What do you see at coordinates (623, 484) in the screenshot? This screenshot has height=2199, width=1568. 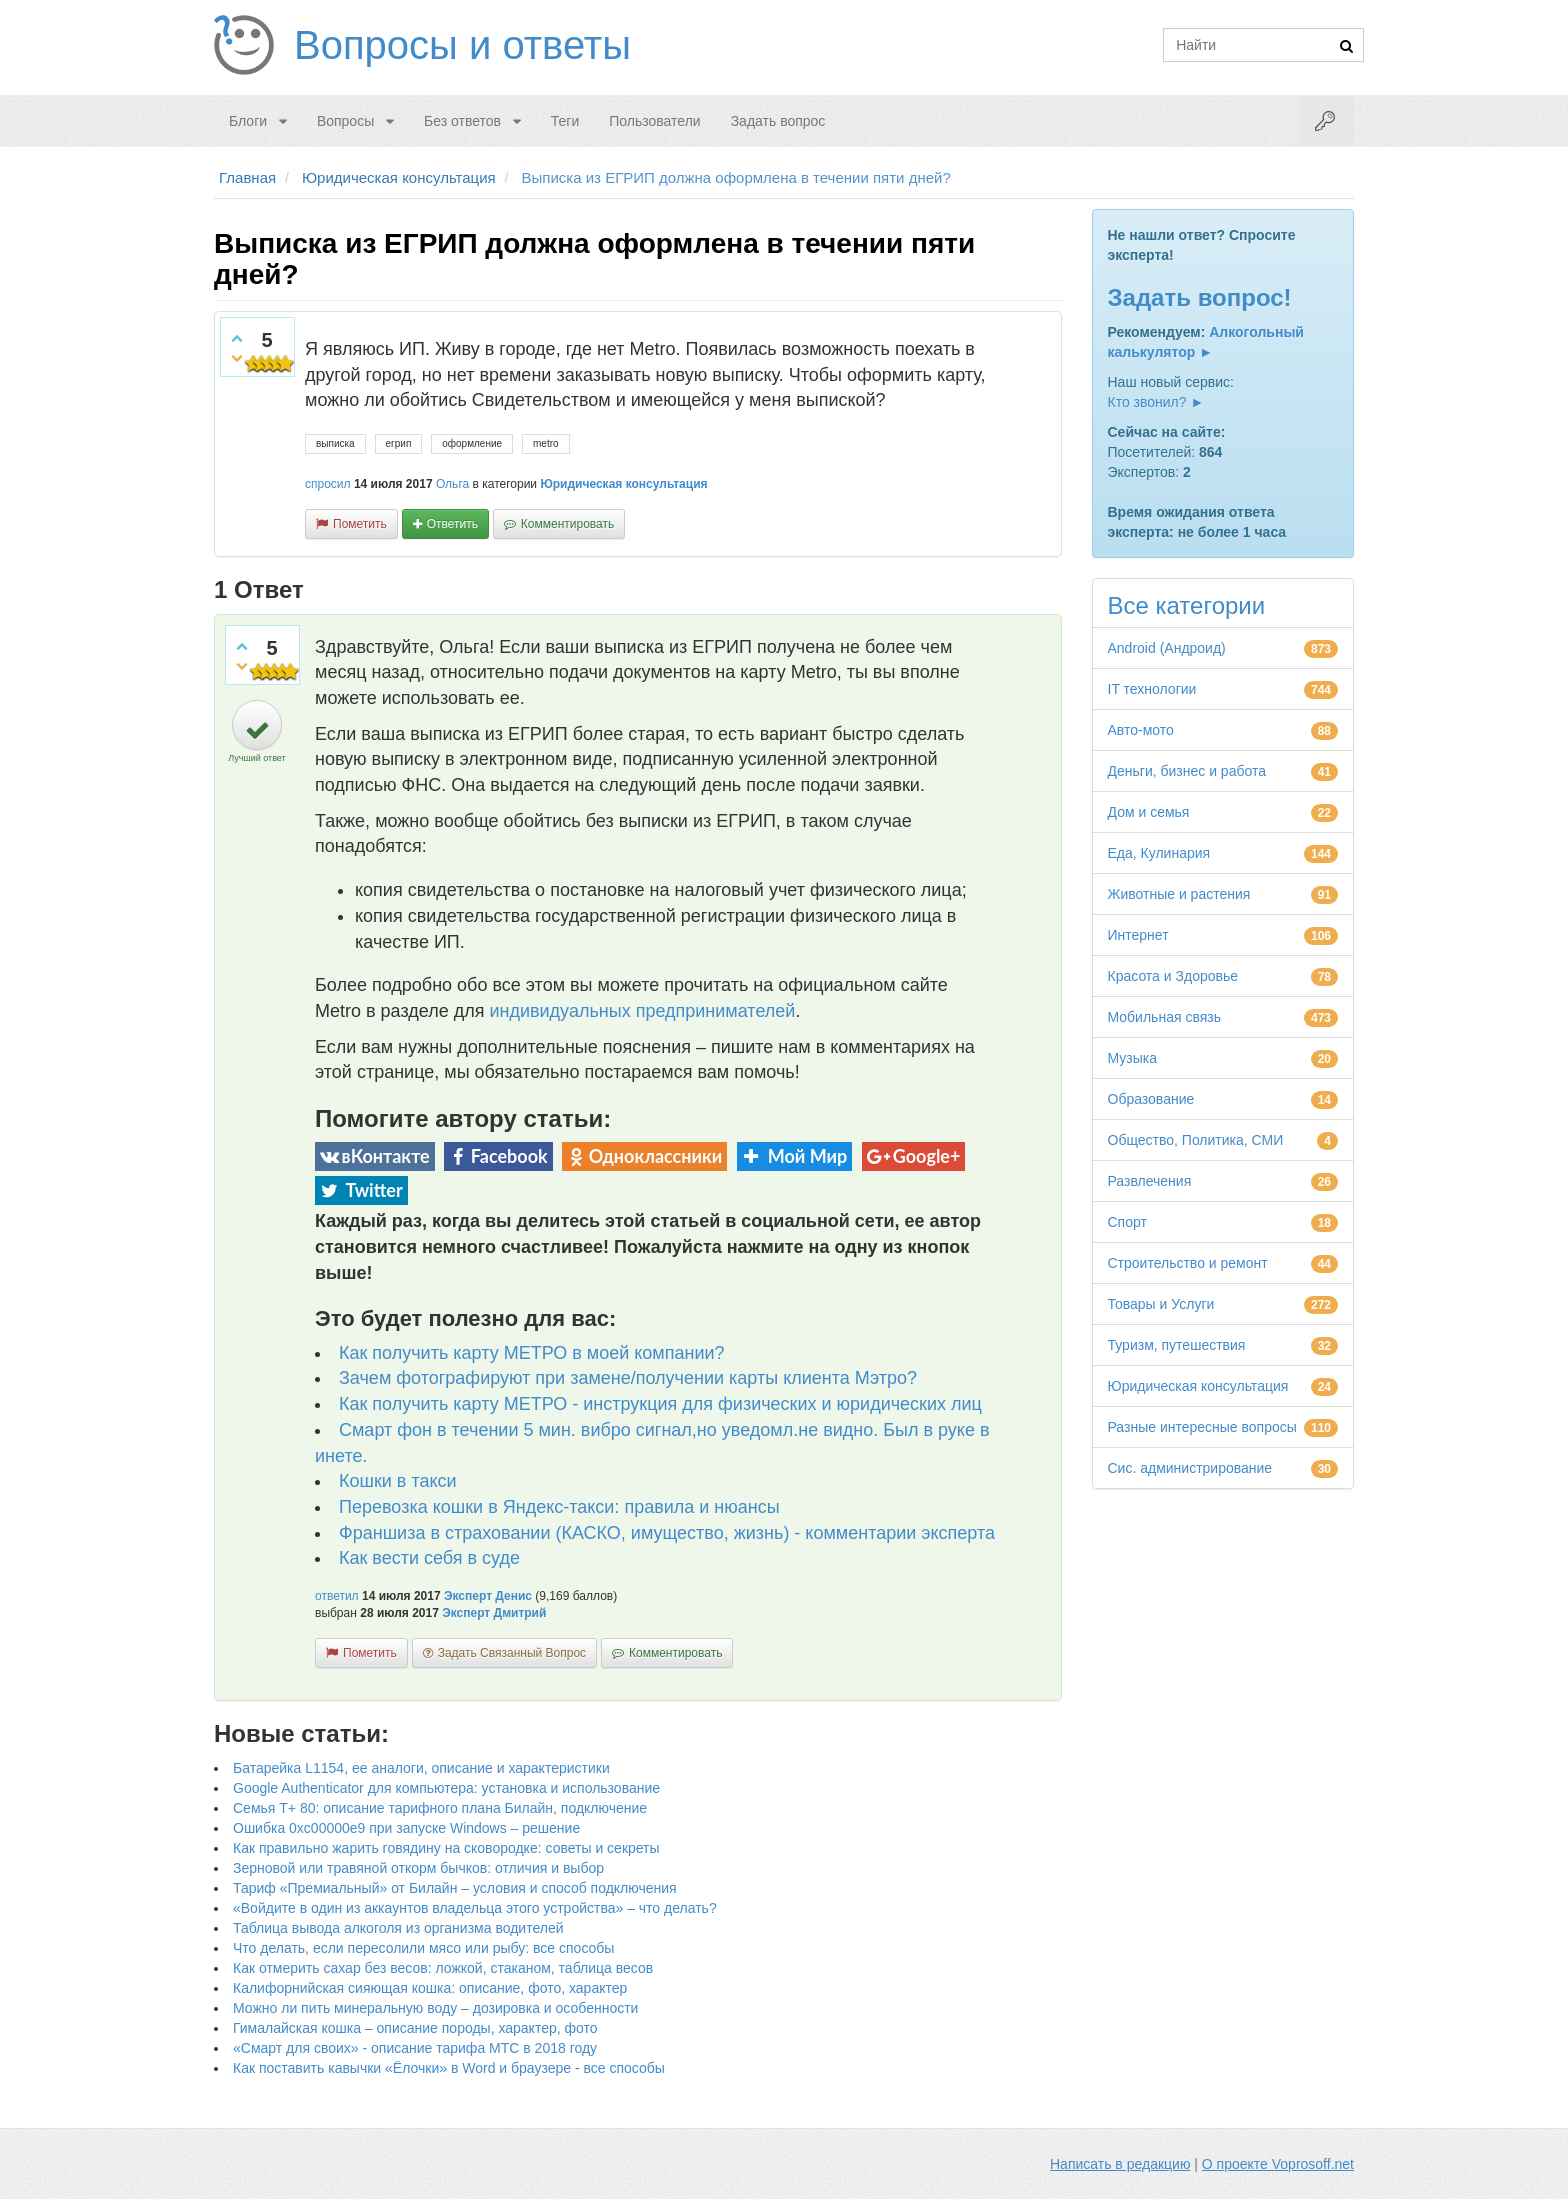 I see `Юридическая консультация` at bounding box center [623, 484].